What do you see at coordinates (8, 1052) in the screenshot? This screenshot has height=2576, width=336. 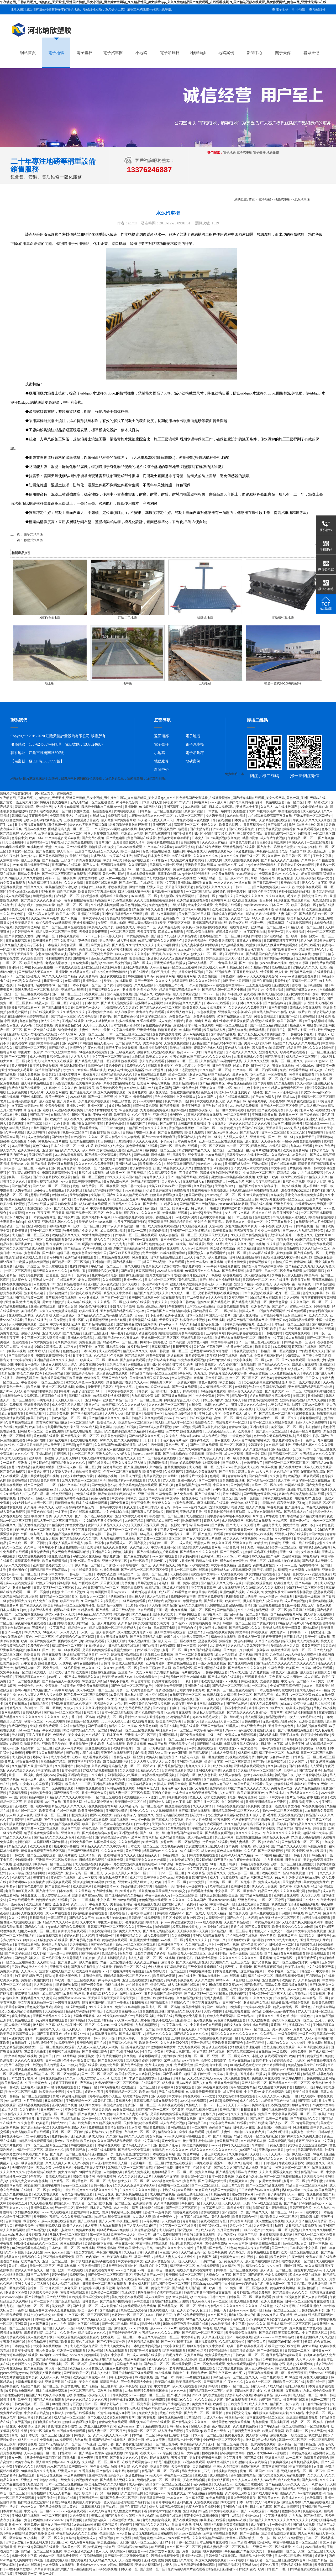 I see `巨乳色网站` at bounding box center [8, 1052].